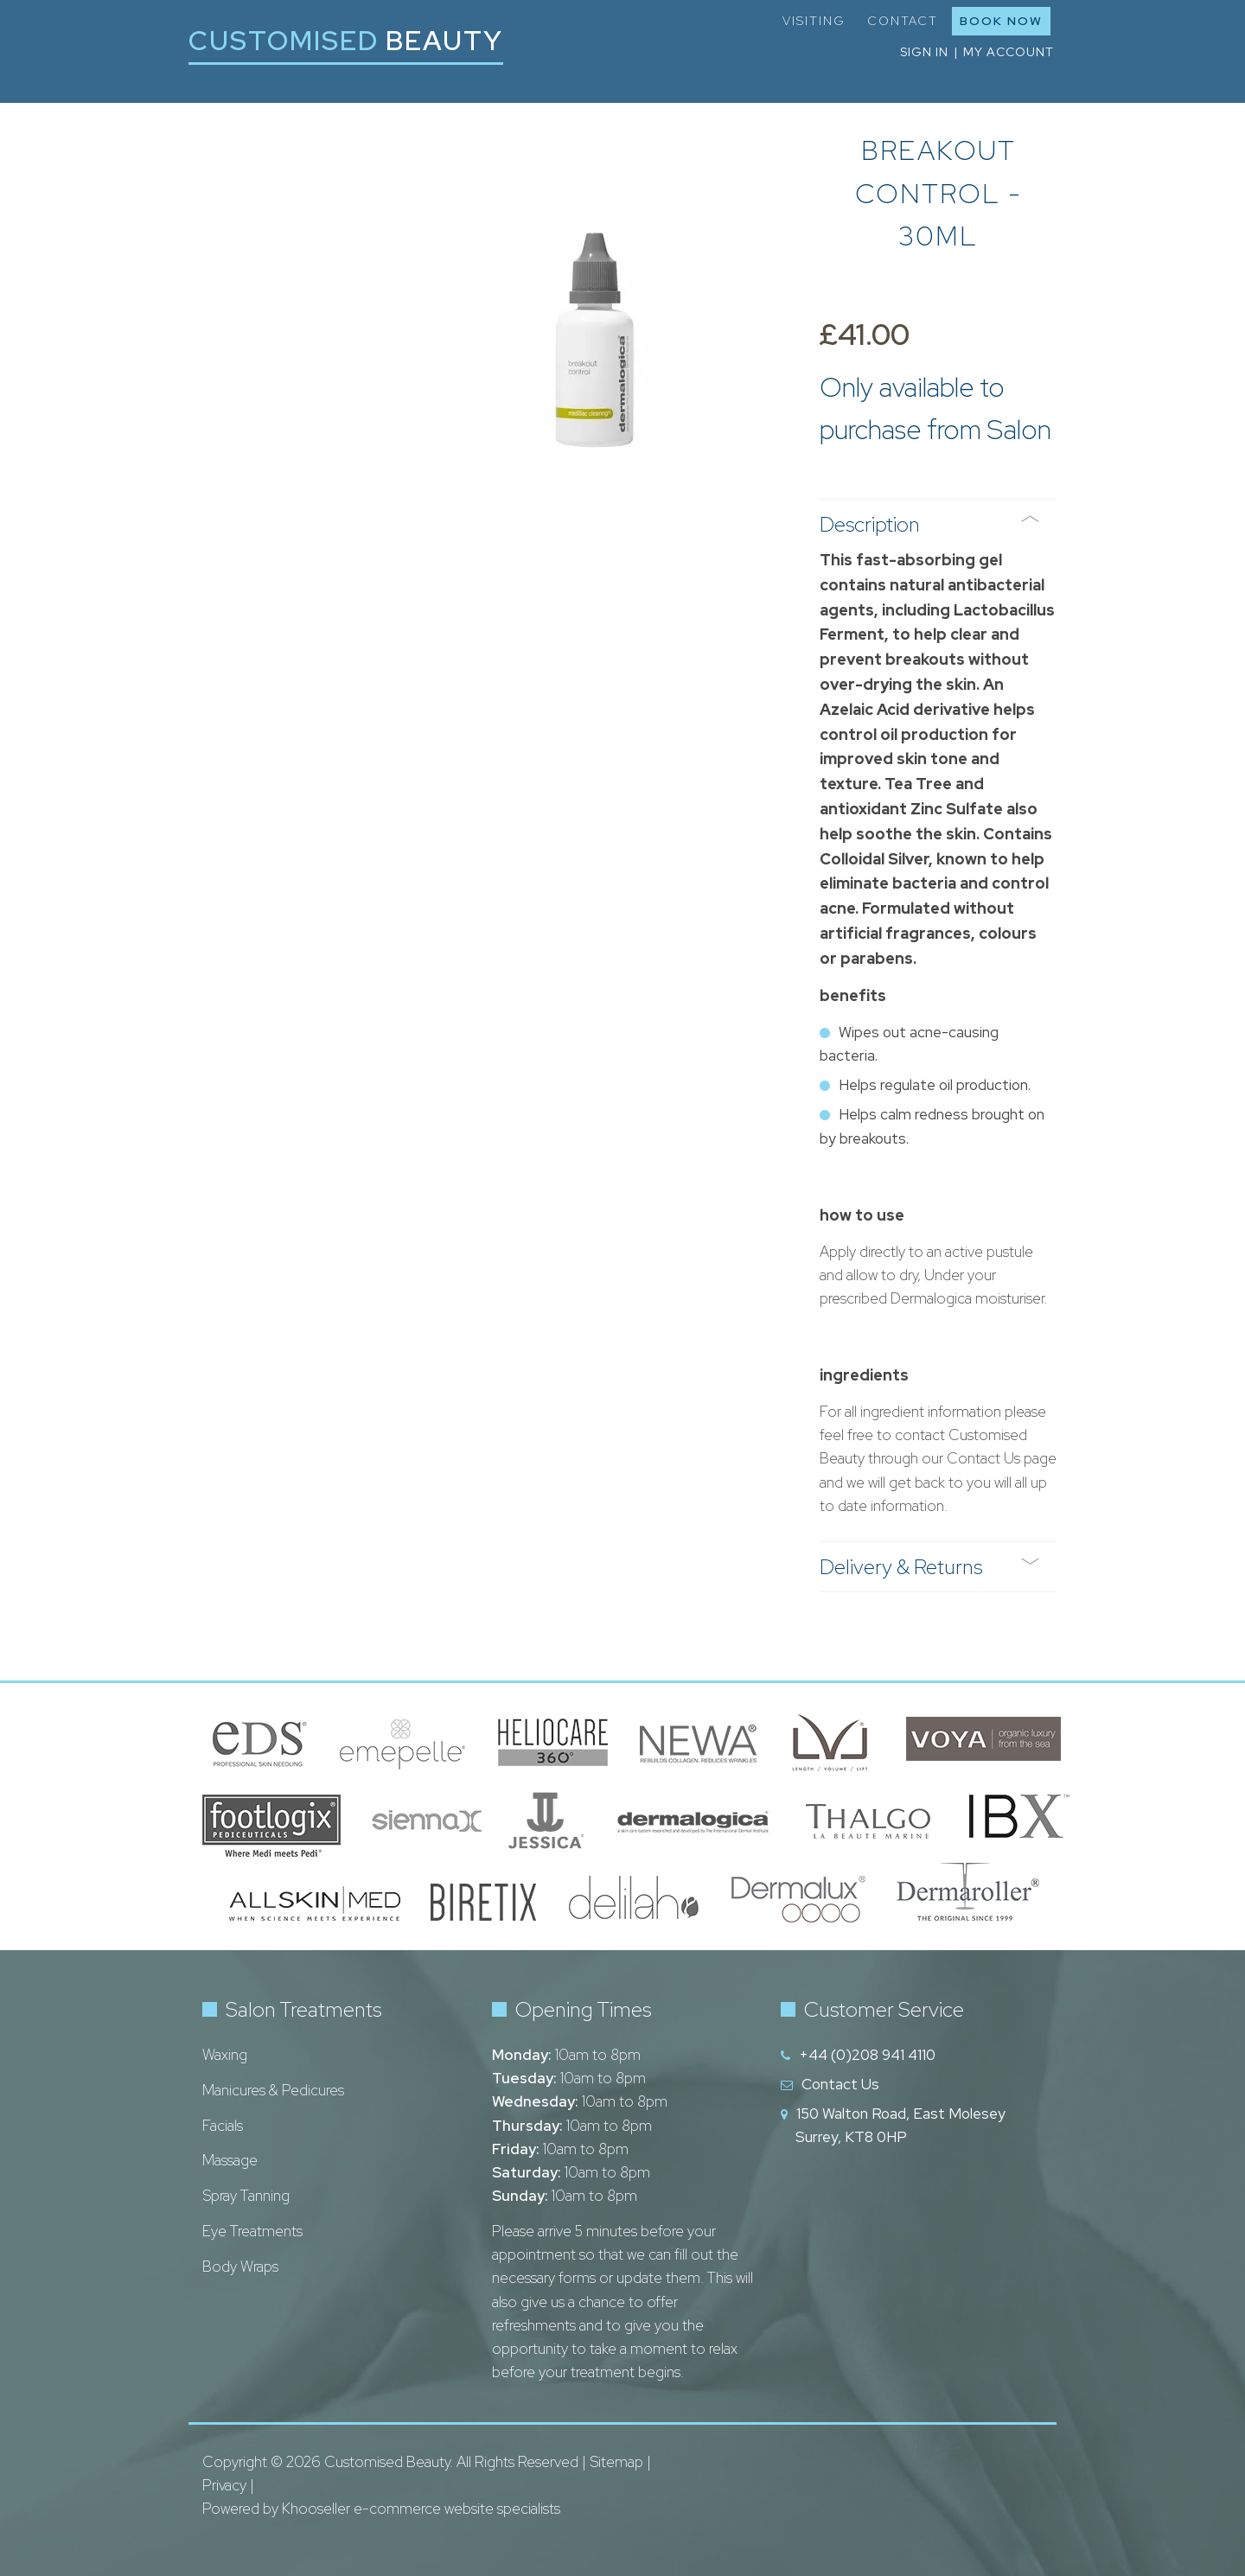 This screenshot has width=1245, height=2576. What do you see at coordinates (230, 2160) in the screenshot?
I see `Massage` at bounding box center [230, 2160].